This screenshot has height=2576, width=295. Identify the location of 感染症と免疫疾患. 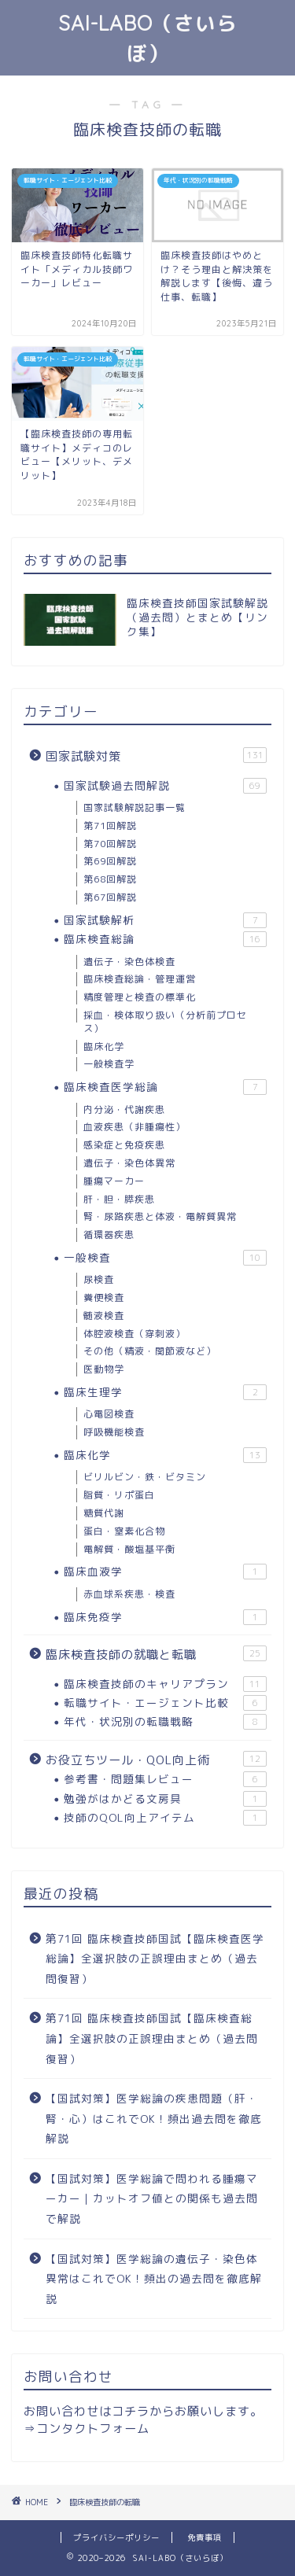
(124, 1145).